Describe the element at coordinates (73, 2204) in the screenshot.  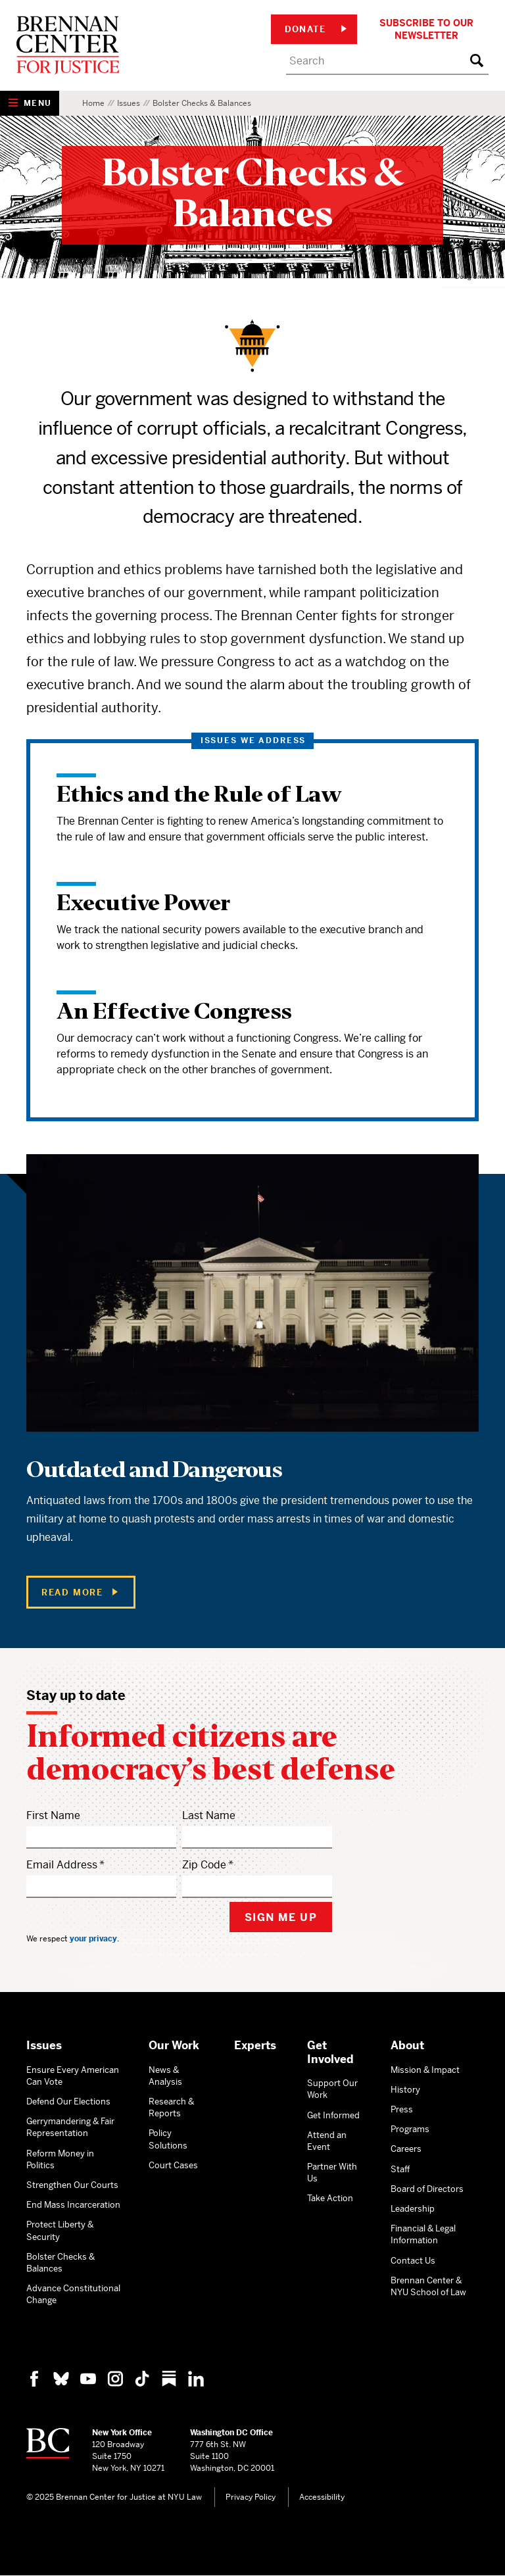
I see `End Mass Incarceration` at that location.